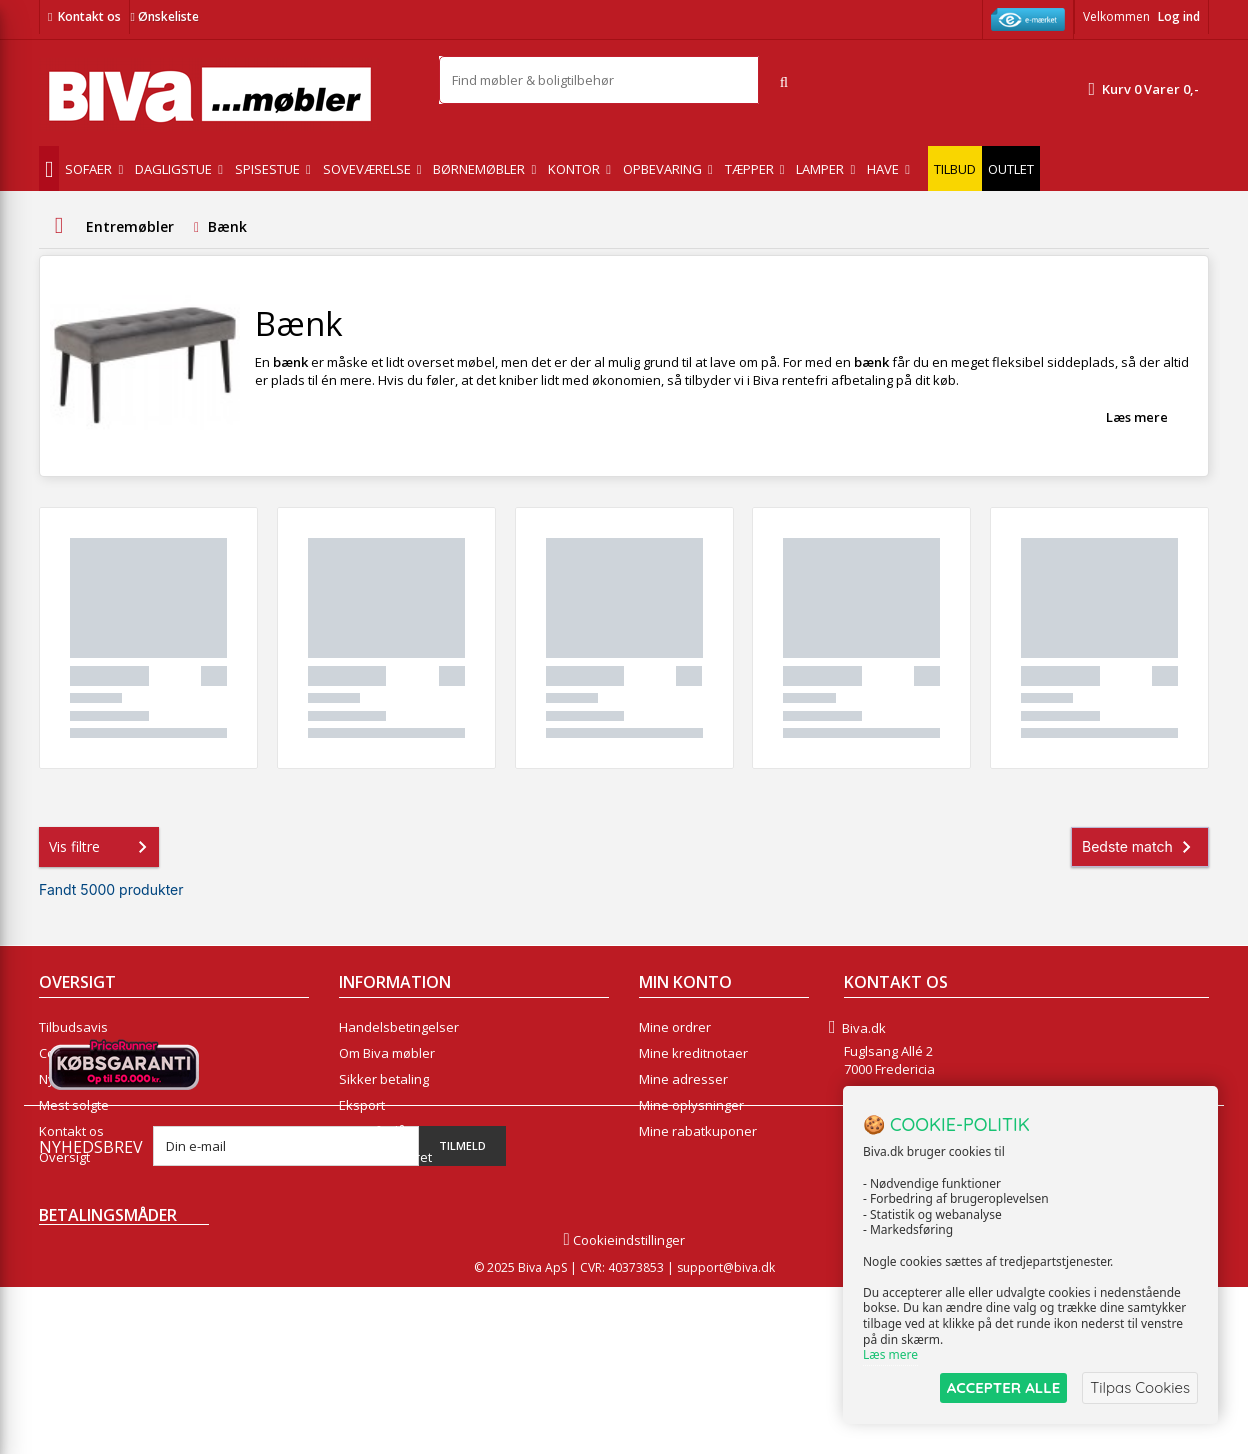 This screenshot has height=1454, width=1248. Describe the element at coordinates (68, 1053) in the screenshot. I see `Collection` at that location.